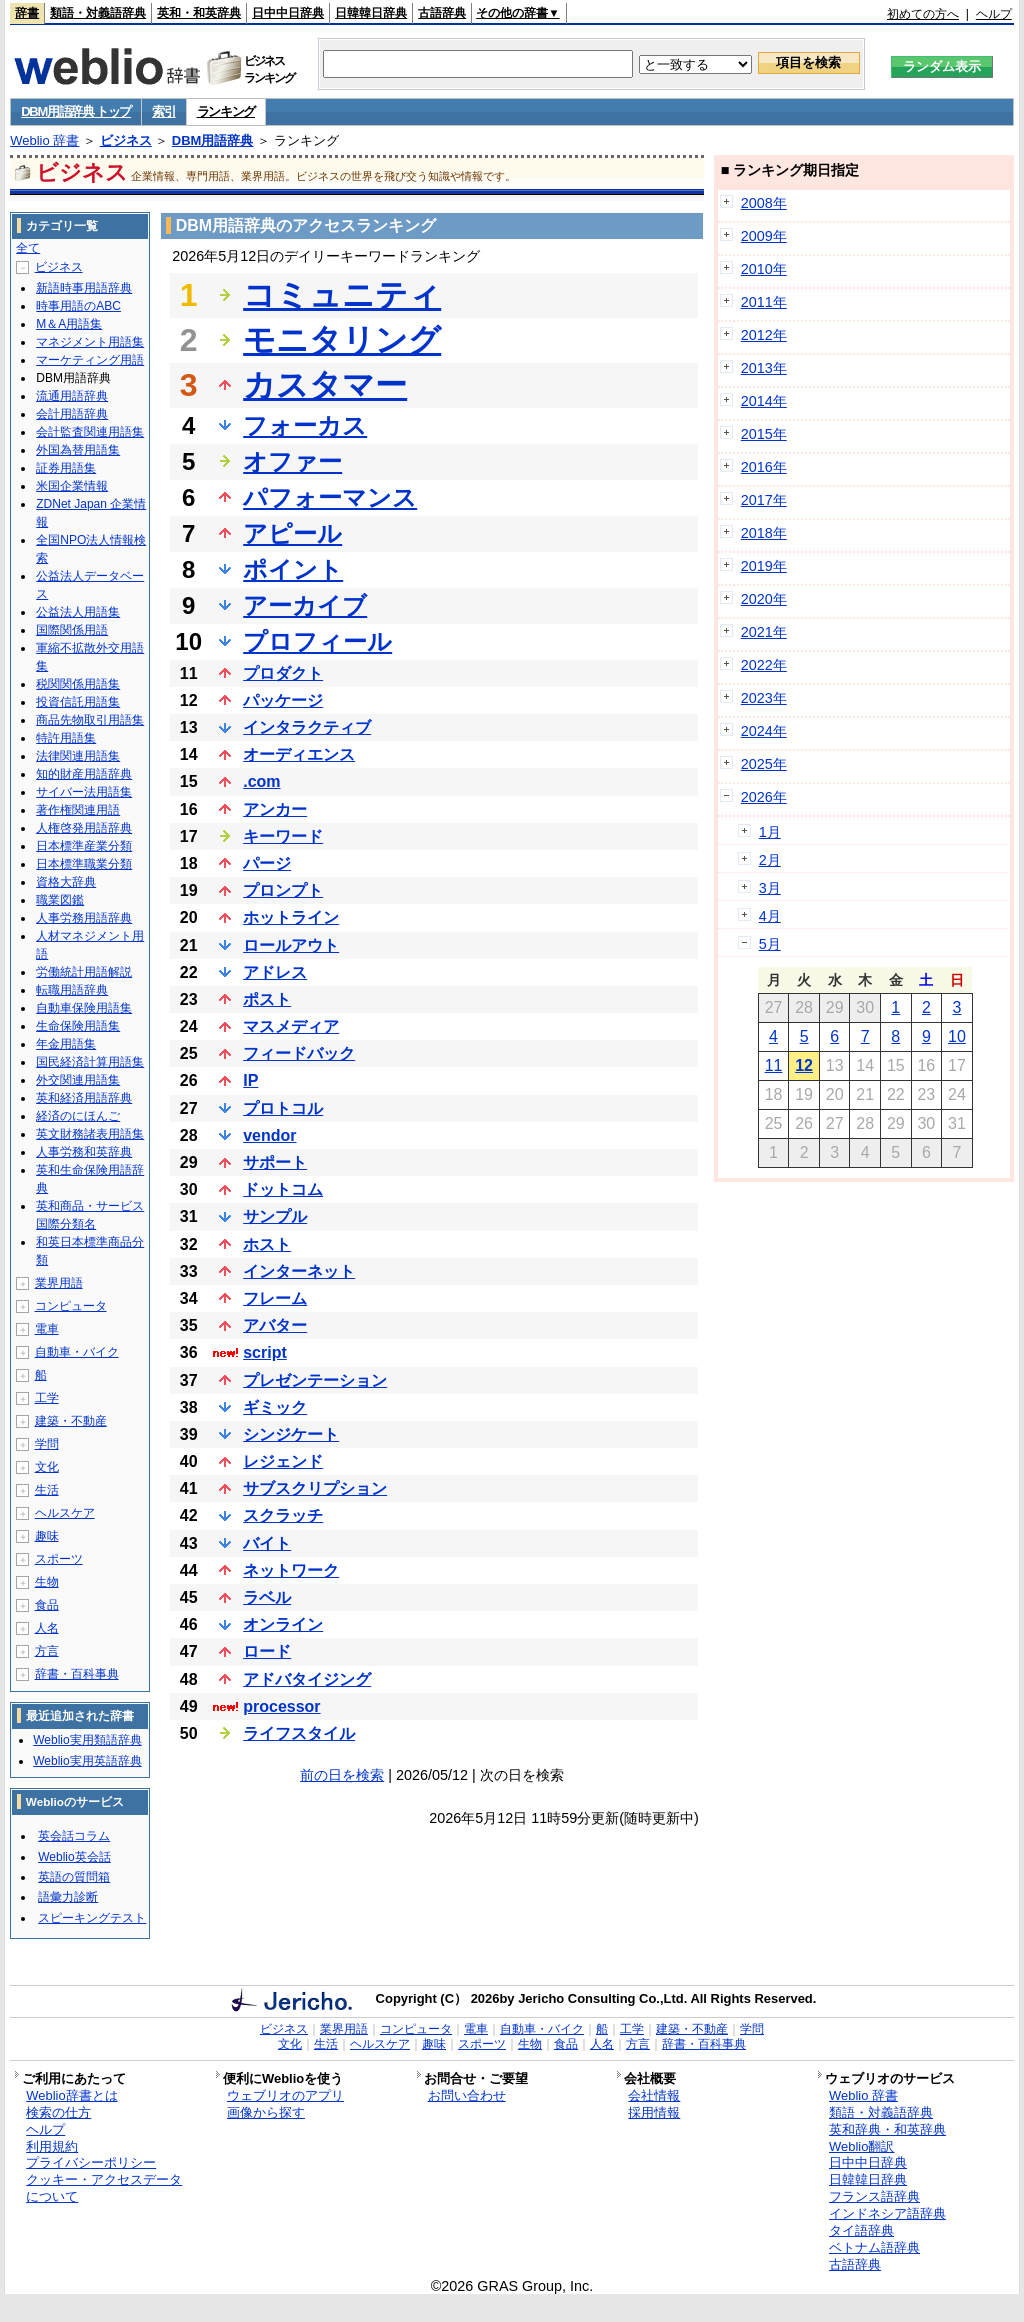 The image size is (1024, 2322). I want to click on カスタマー, so click(325, 385).